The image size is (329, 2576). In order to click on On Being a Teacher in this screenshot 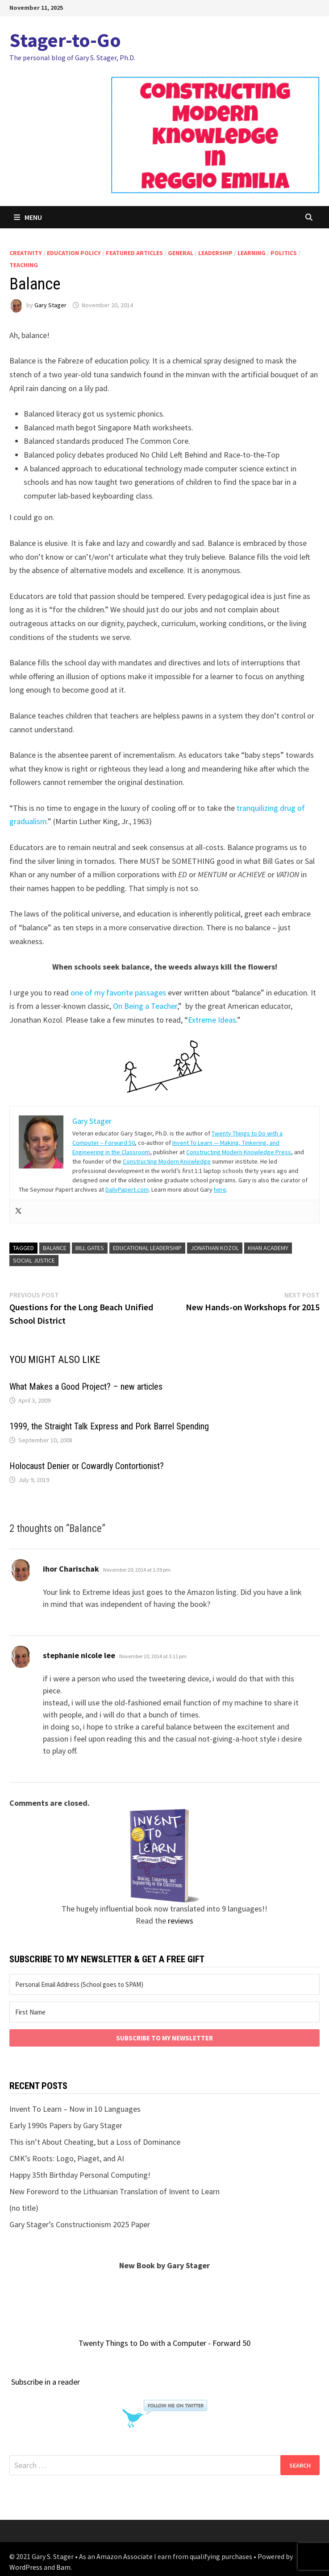, I will do `click(145, 1006)`.